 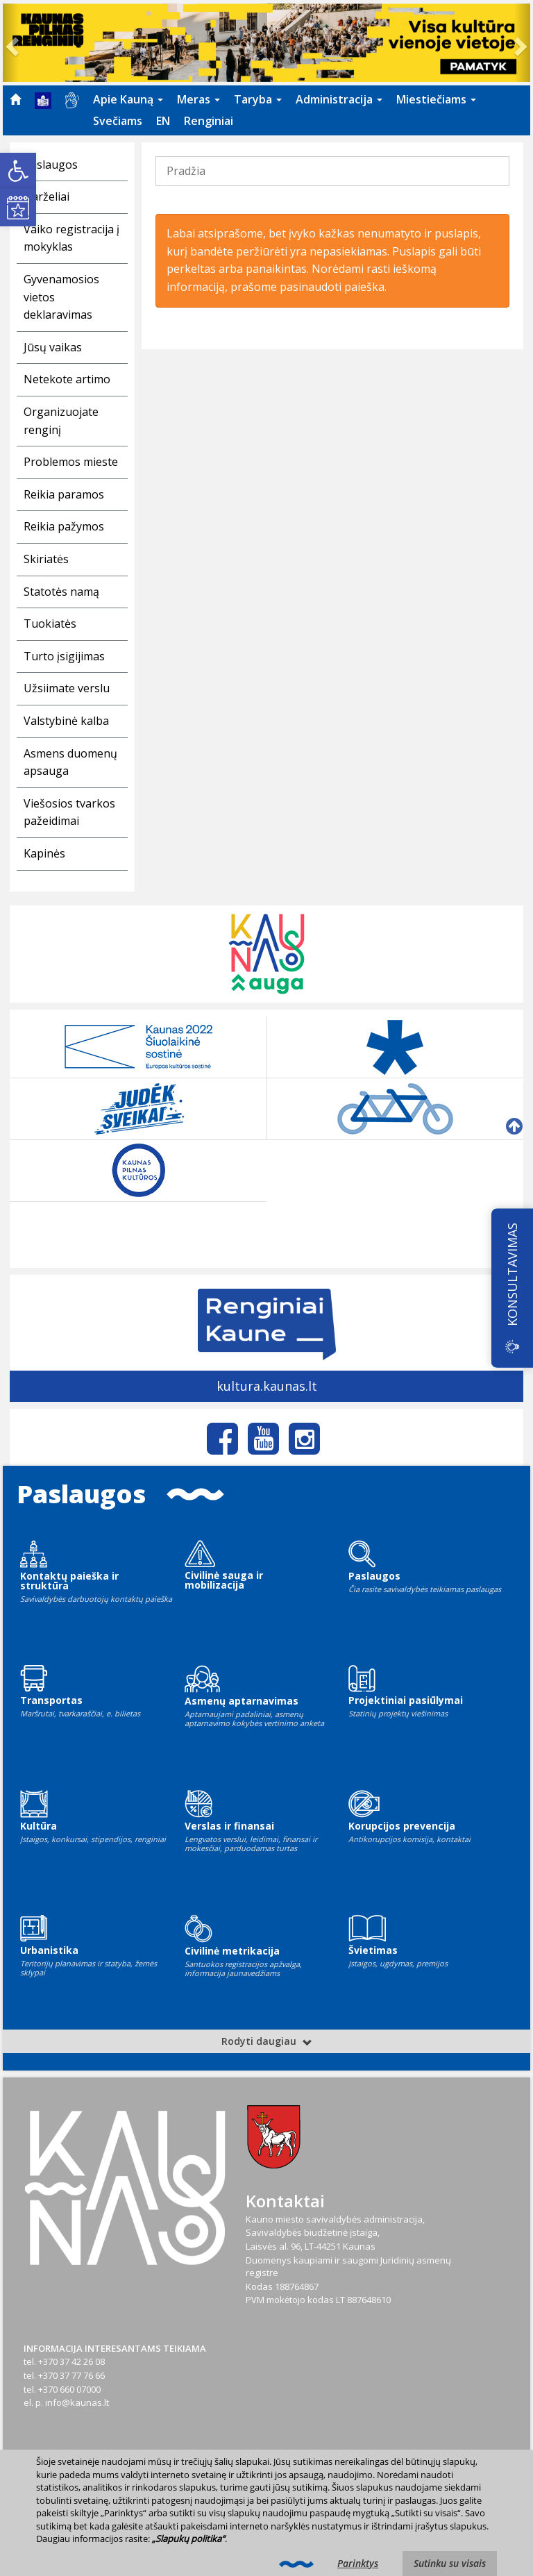 I want to click on KONSULTAVIMAS, so click(x=512, y=1274).